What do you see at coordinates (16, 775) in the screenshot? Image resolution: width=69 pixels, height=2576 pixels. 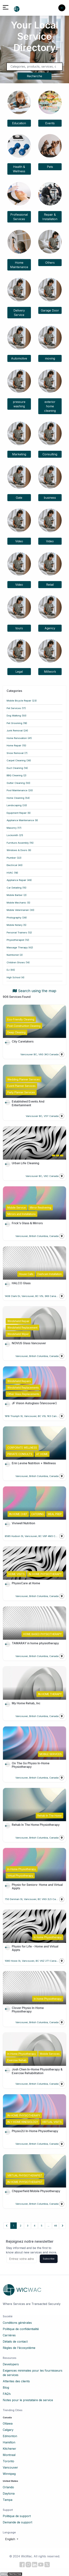 I see `BBQ Cleaning (2)` at bounding box center [16, 775].